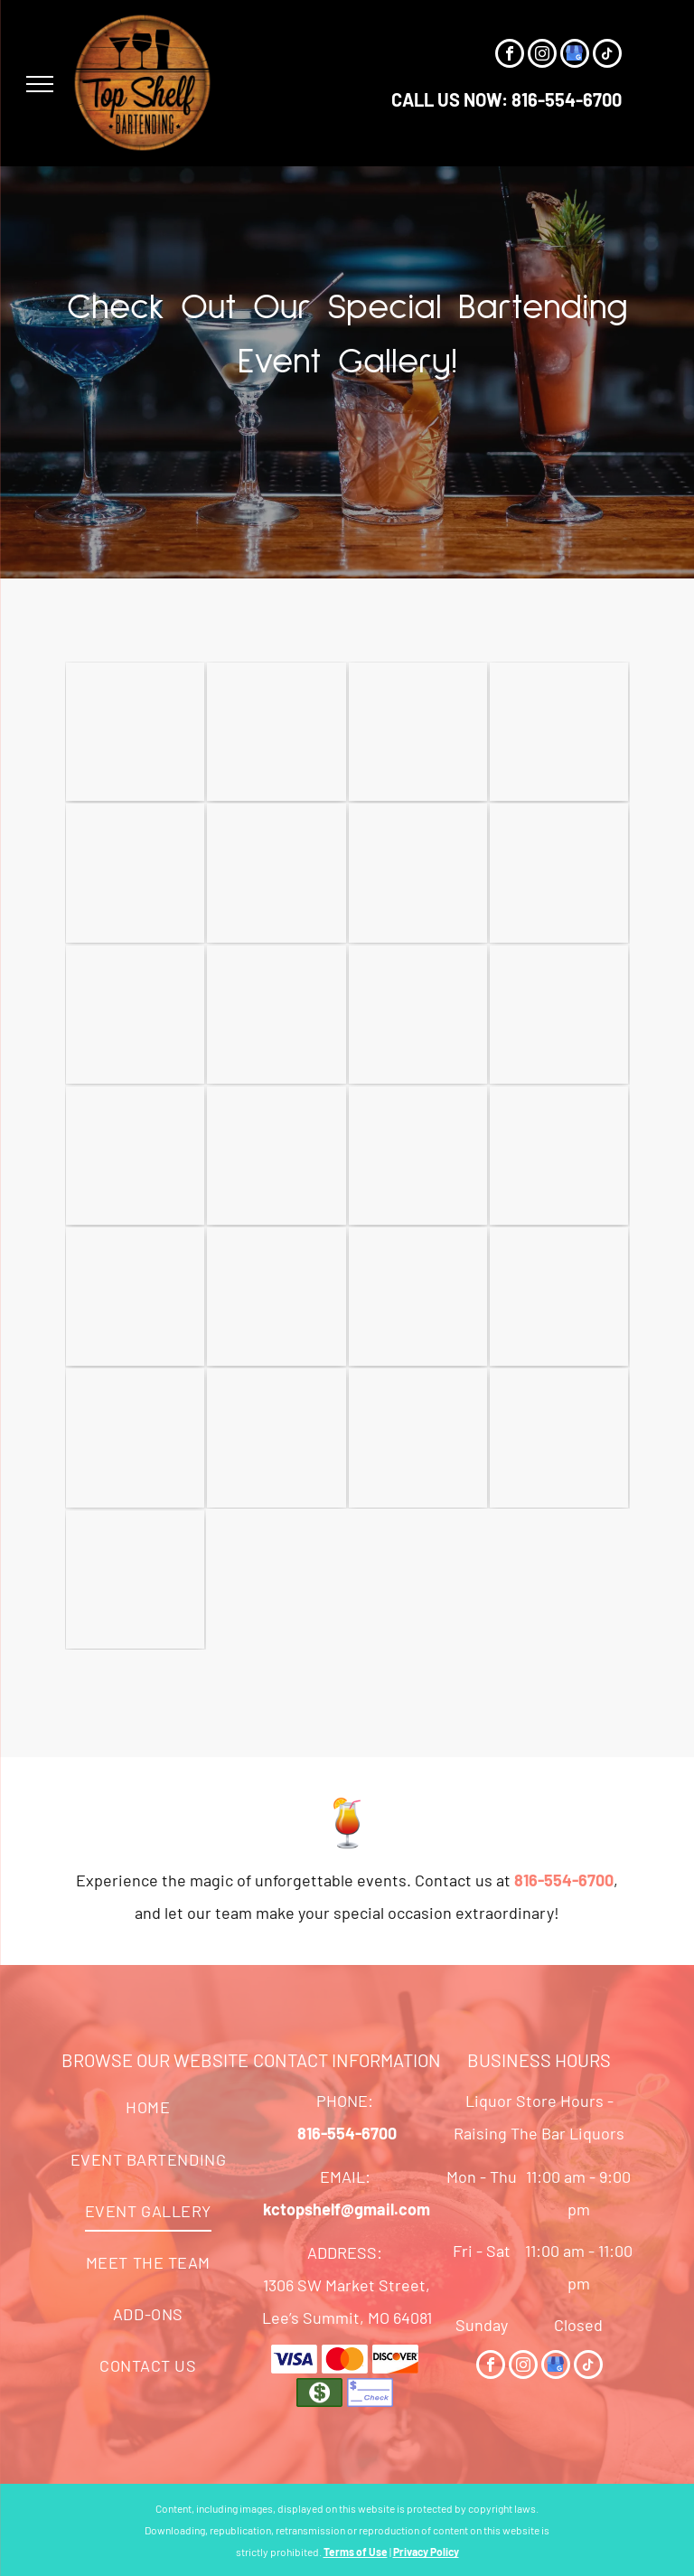  What do you see at coordinates (39, 84) in the screenshot?
I see `[menu]` at bounding box center [39, 84].